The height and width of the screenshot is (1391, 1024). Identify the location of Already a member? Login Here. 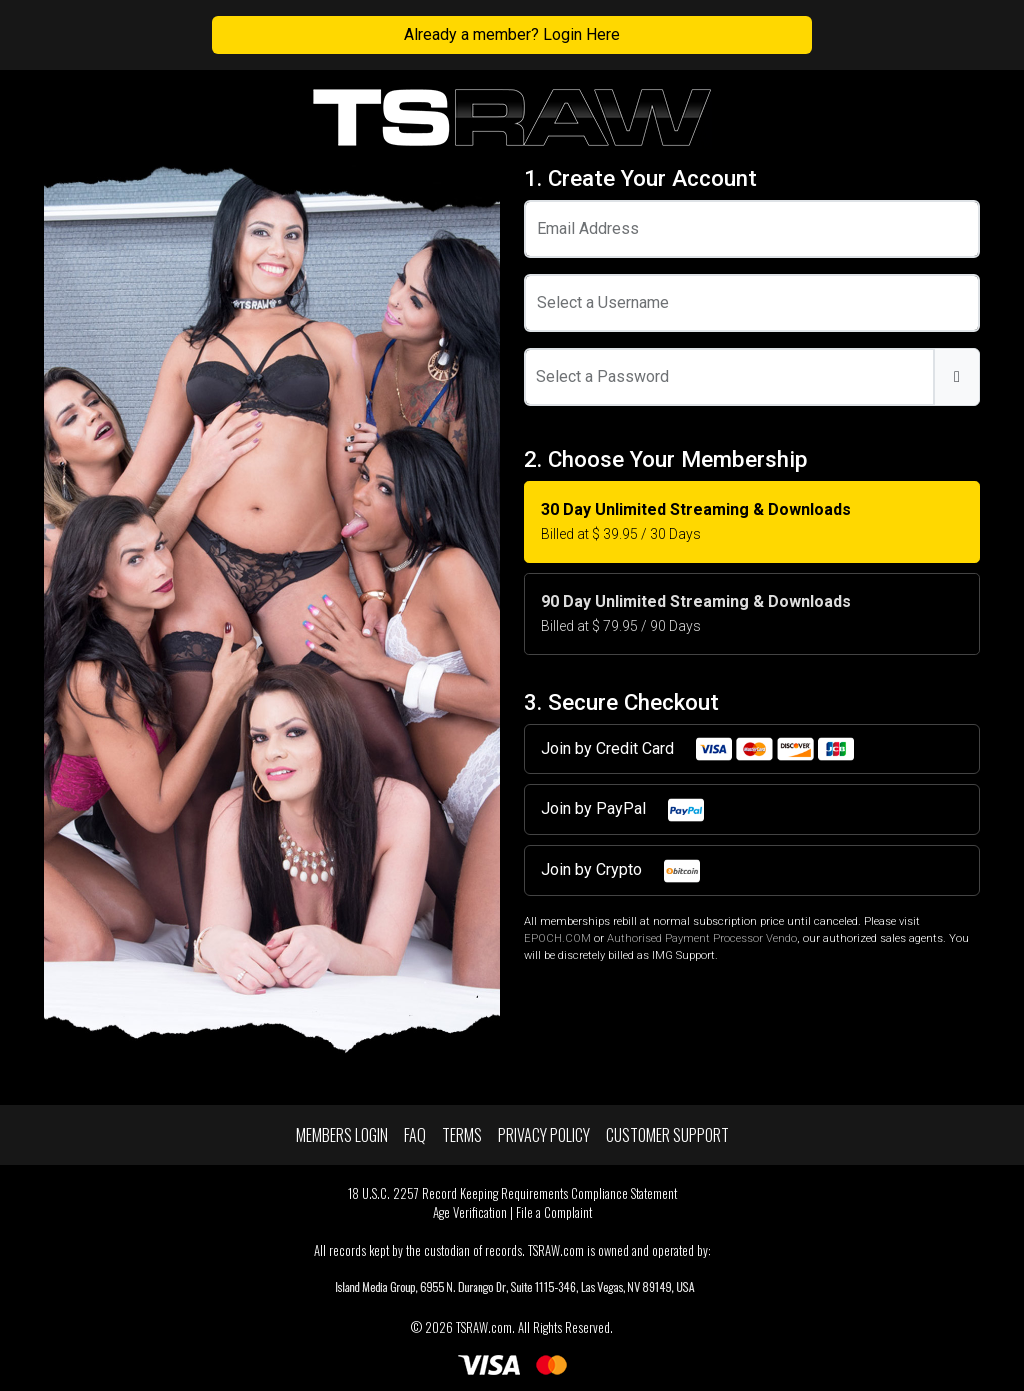
(512, 34).